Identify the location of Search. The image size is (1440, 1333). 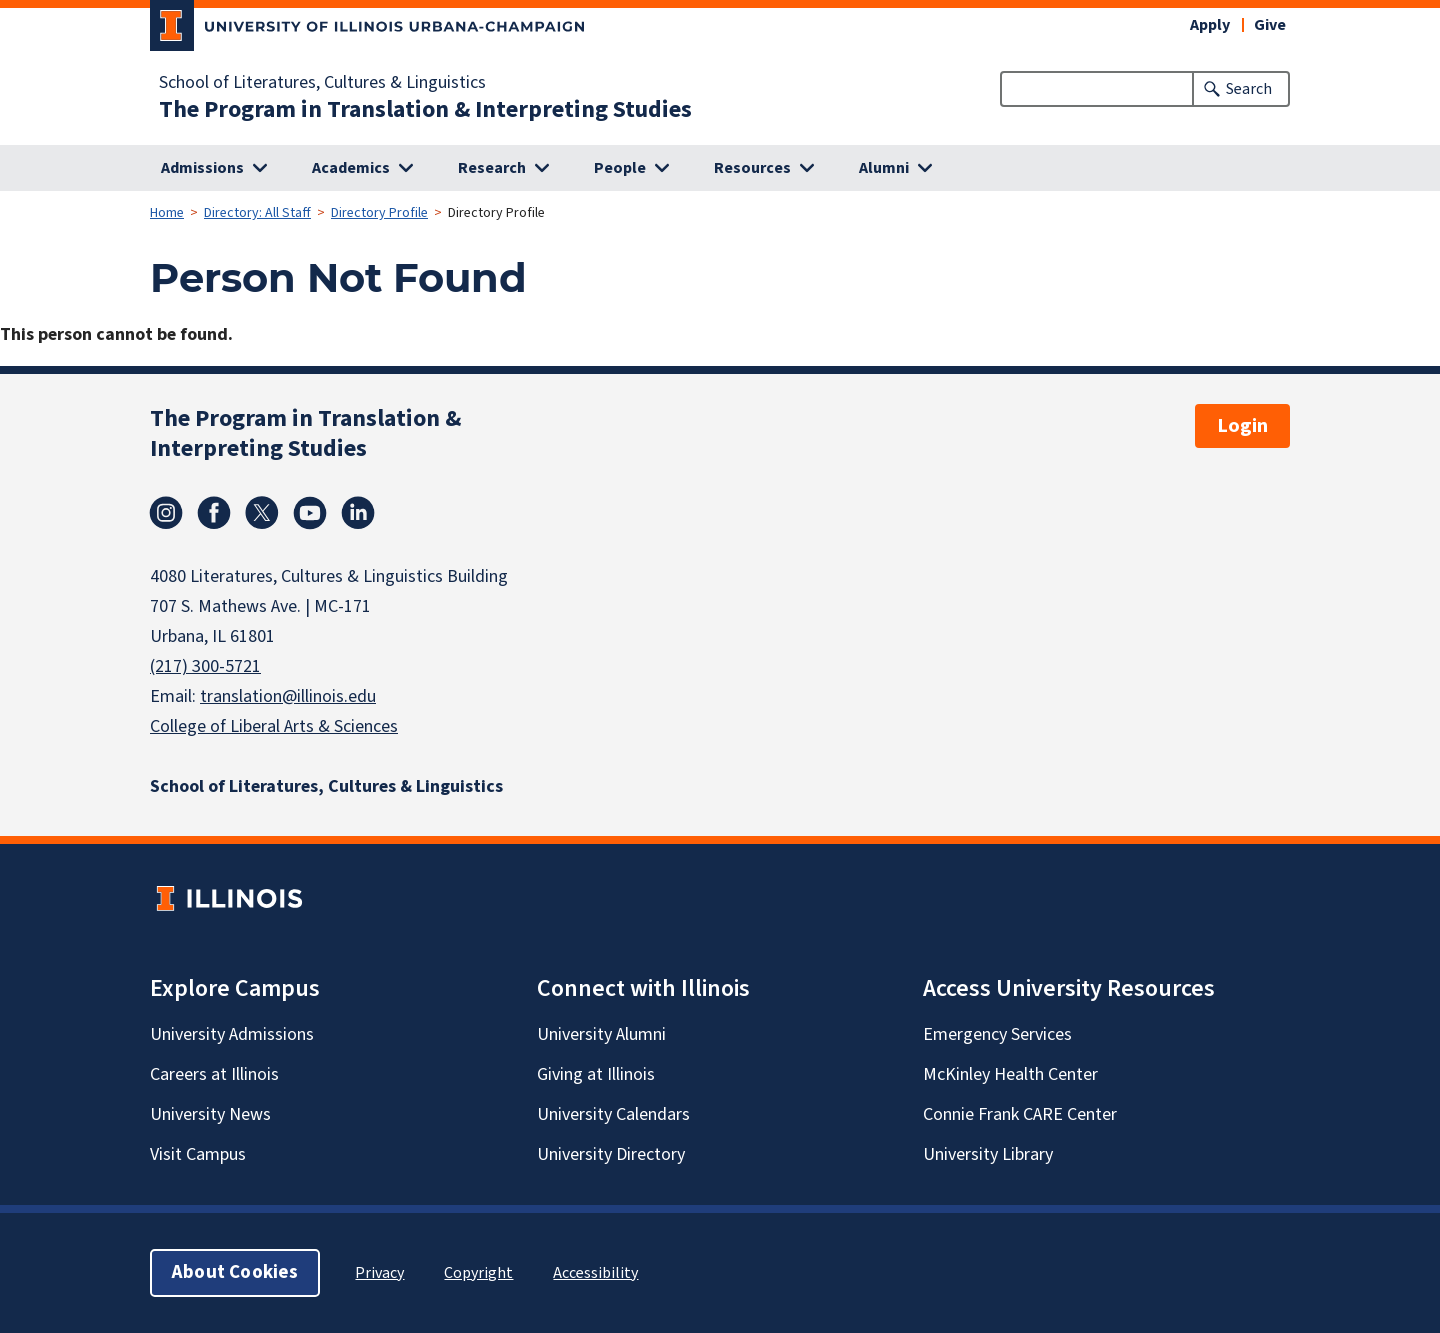
(1249, 89).